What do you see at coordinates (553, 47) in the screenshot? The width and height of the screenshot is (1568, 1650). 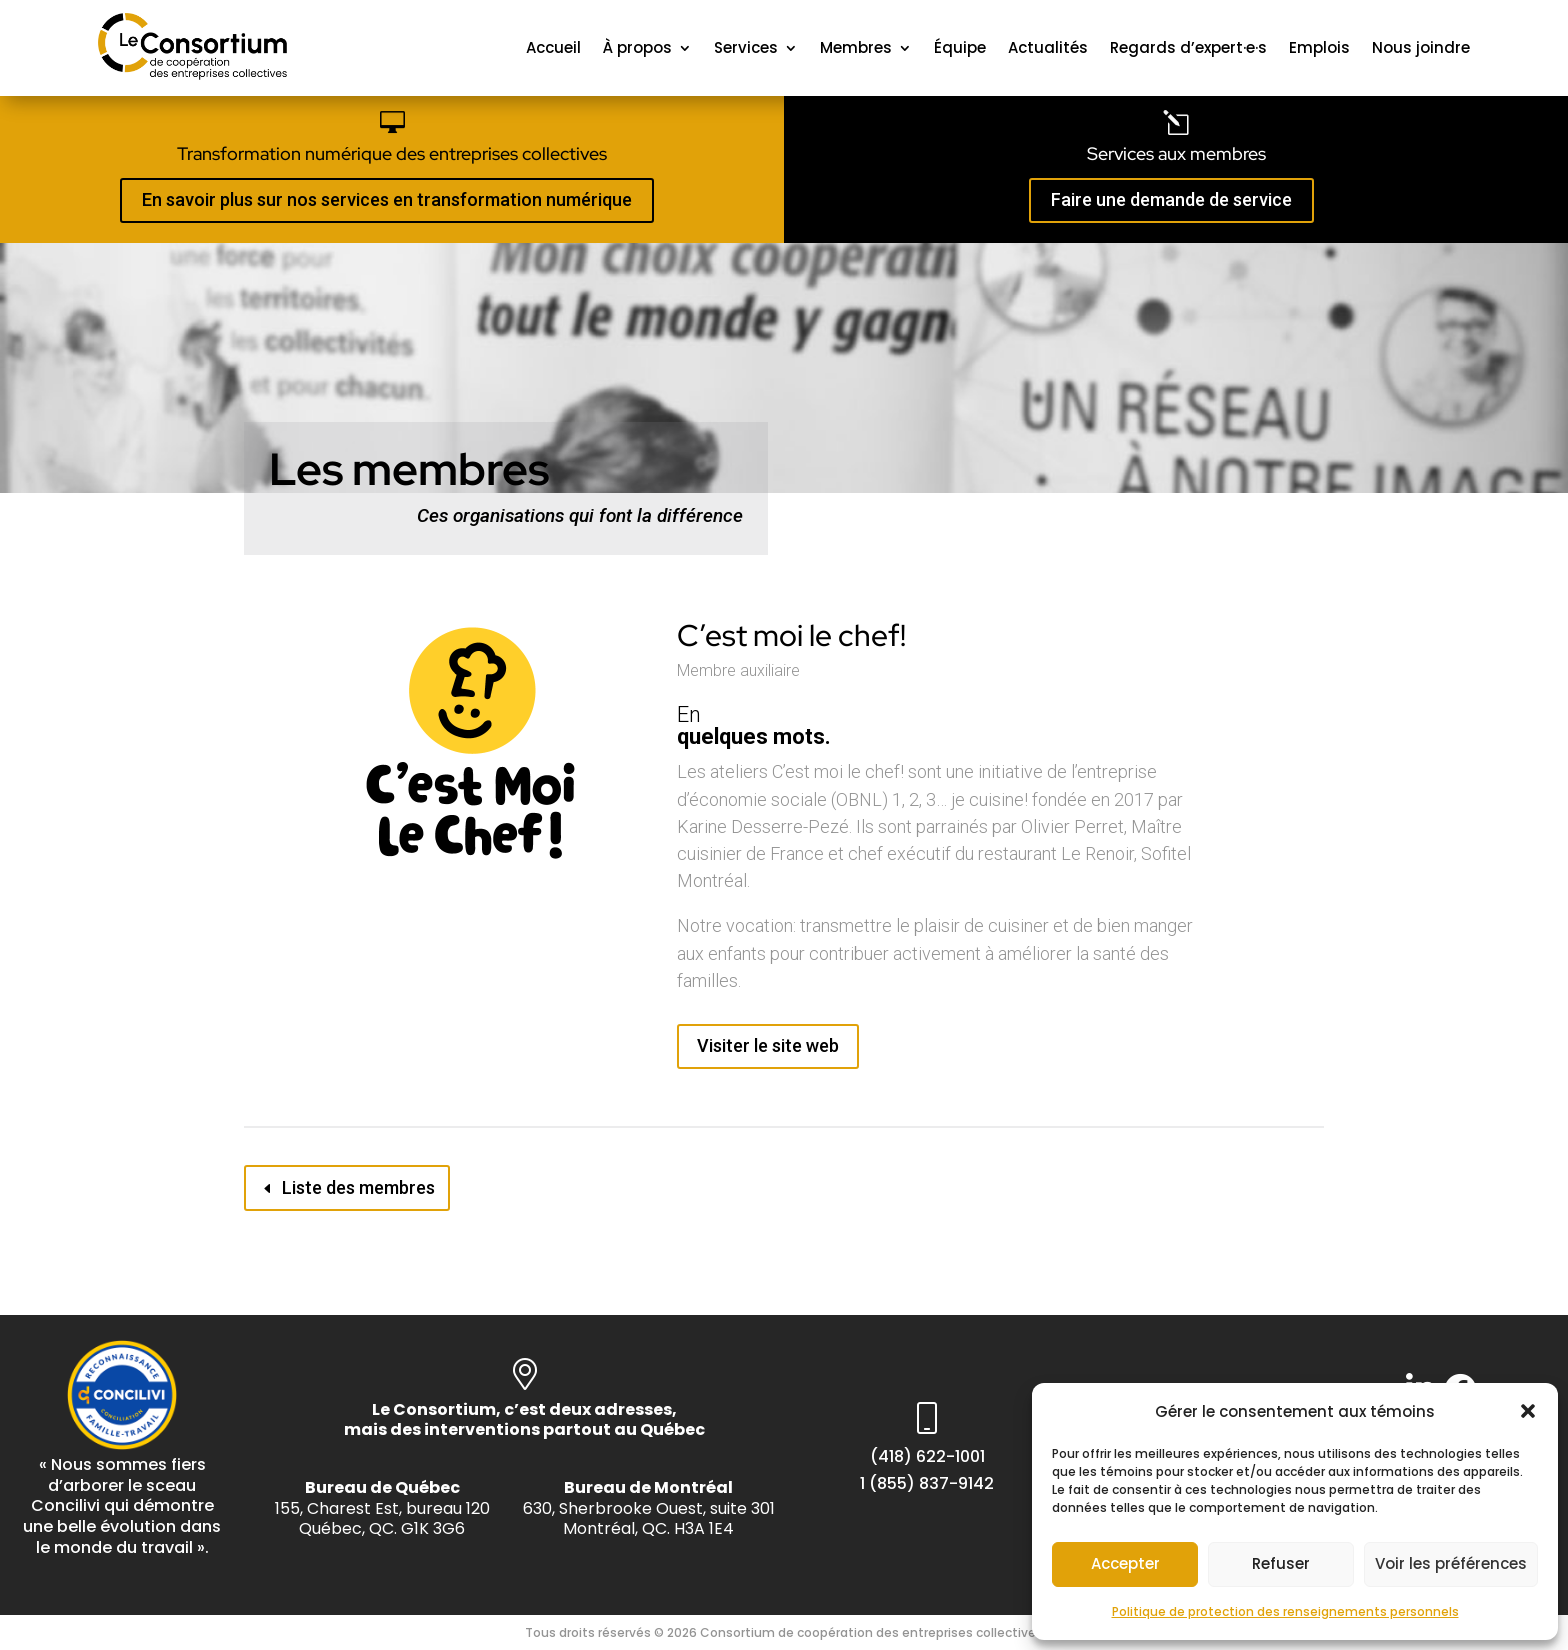 I see `Accueil` at bounding box center [553, 47].